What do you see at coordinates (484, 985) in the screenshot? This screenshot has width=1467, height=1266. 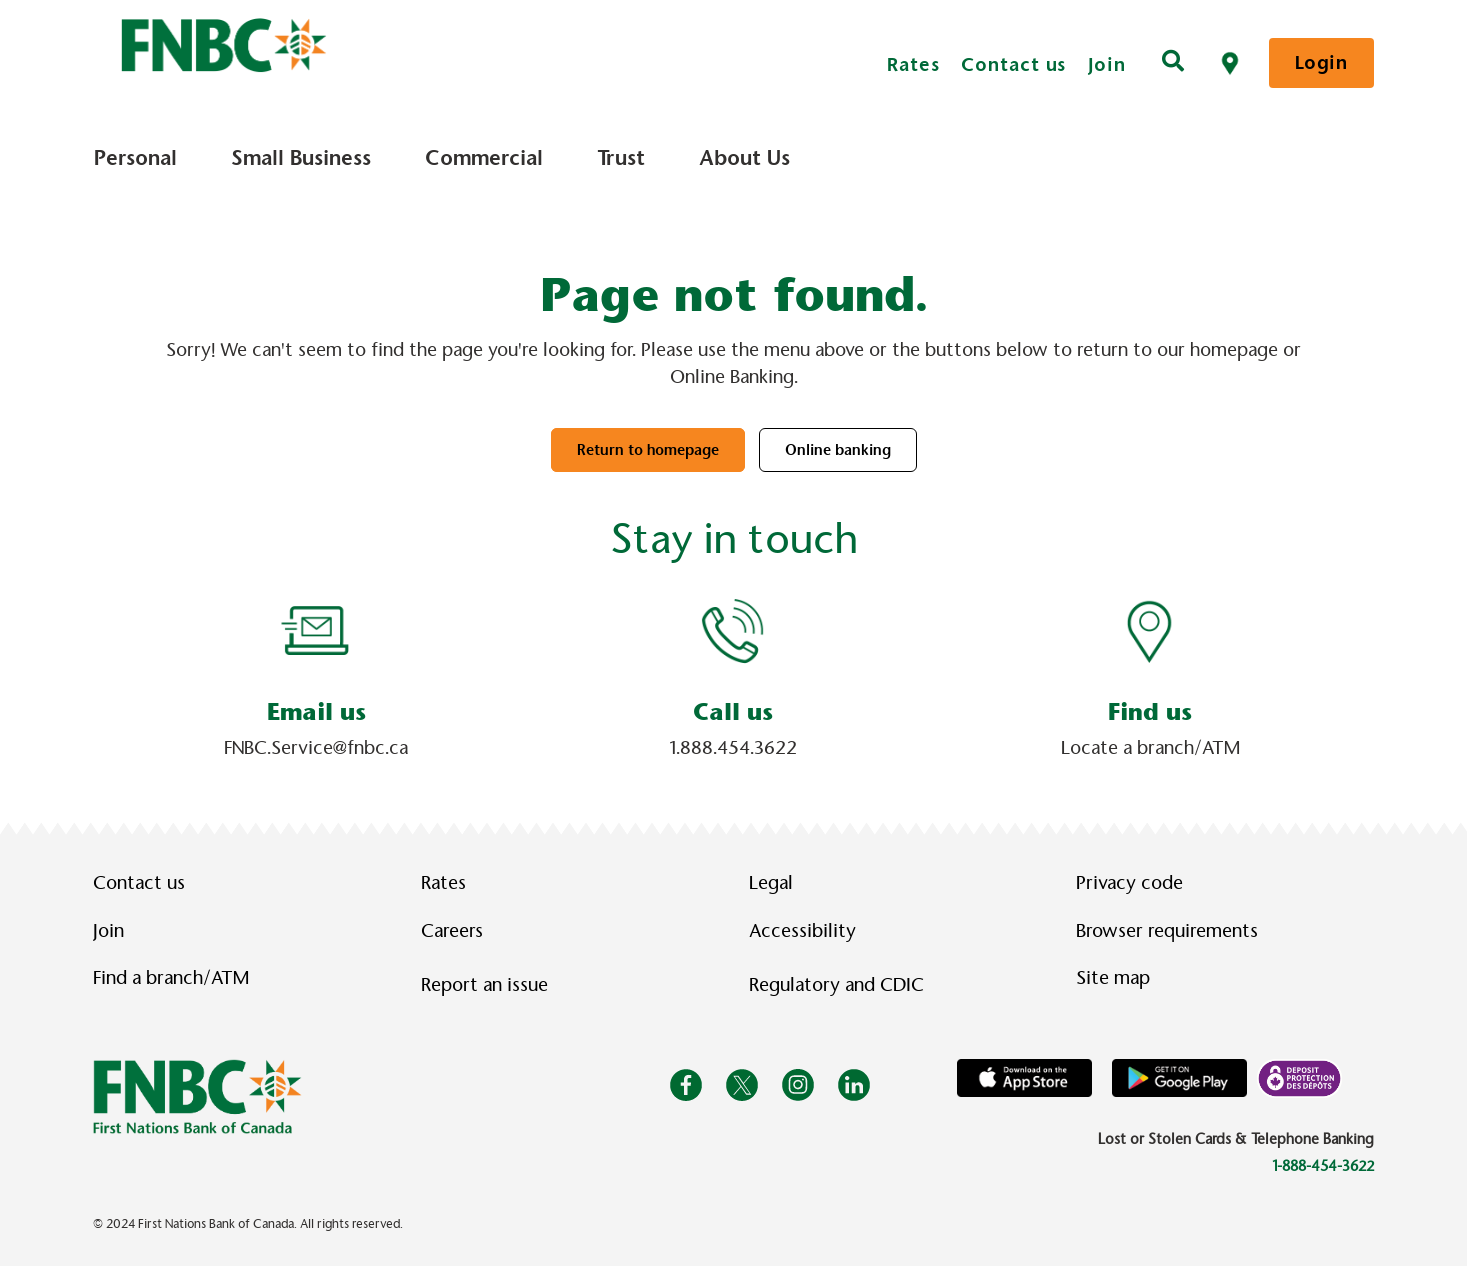 I see `Report an issue` at bounding box center [484, 985].